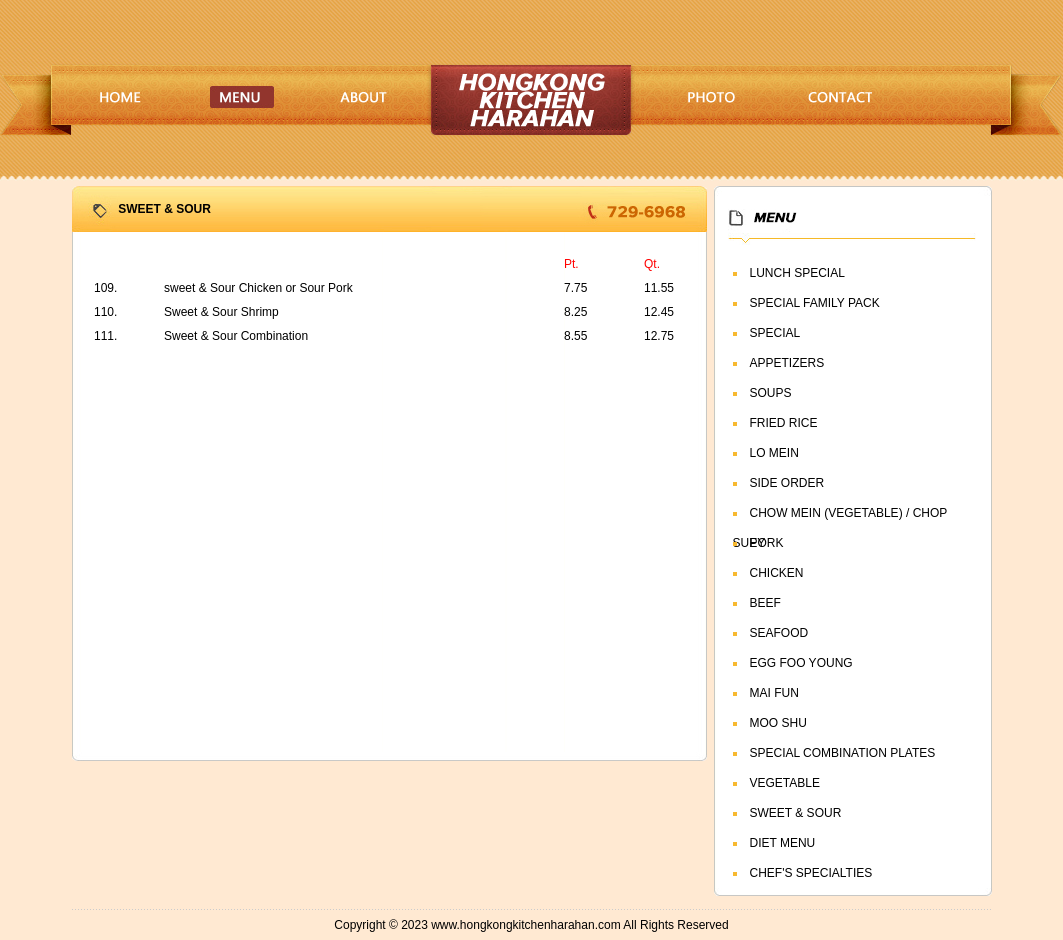 This screenshot has height=940, width=1063. I want to click on APPETIZERS, so click(787, 363).